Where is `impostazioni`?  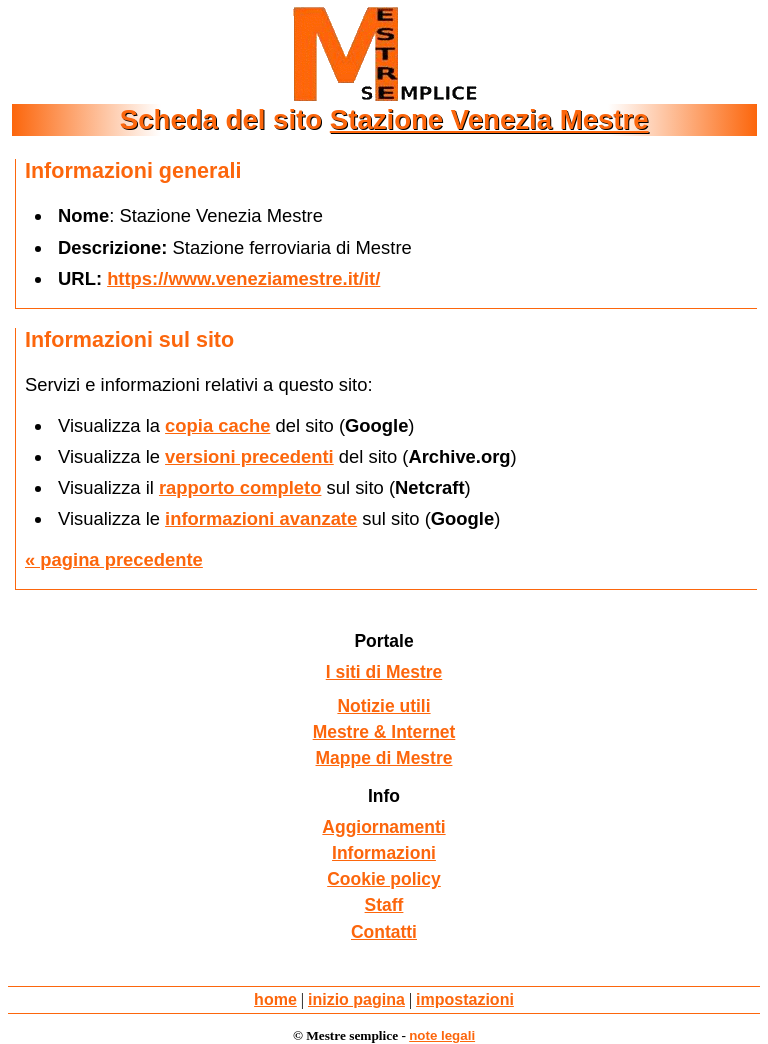 impostazioni is located at coordinates (465, 999).